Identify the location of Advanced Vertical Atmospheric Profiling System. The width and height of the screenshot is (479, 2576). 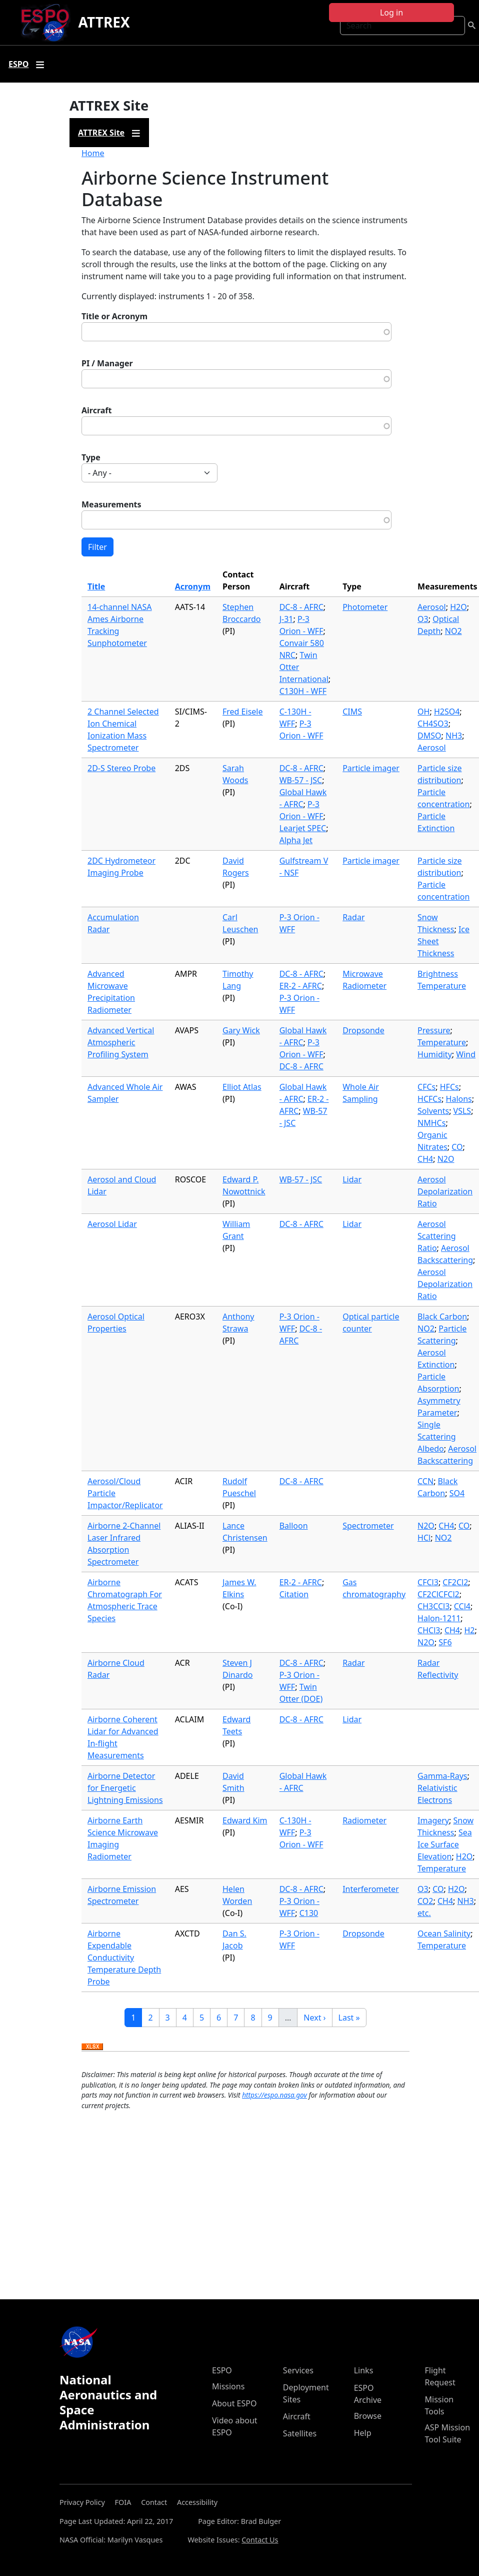
(121, 1042).